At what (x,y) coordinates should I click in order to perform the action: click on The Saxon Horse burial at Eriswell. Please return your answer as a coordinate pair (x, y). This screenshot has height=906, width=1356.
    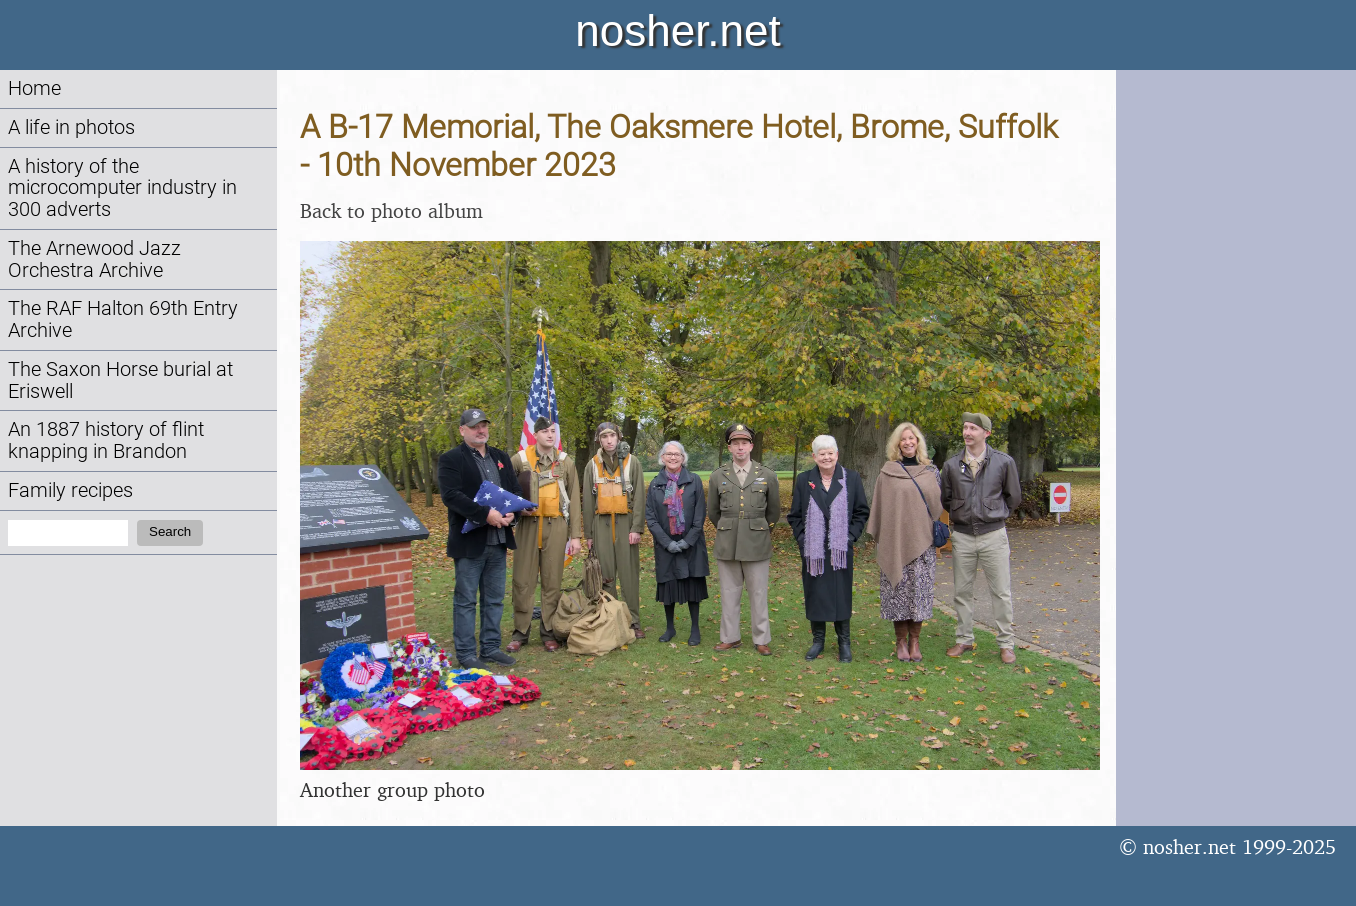
    Looking at the image, I should click on (120, 380).